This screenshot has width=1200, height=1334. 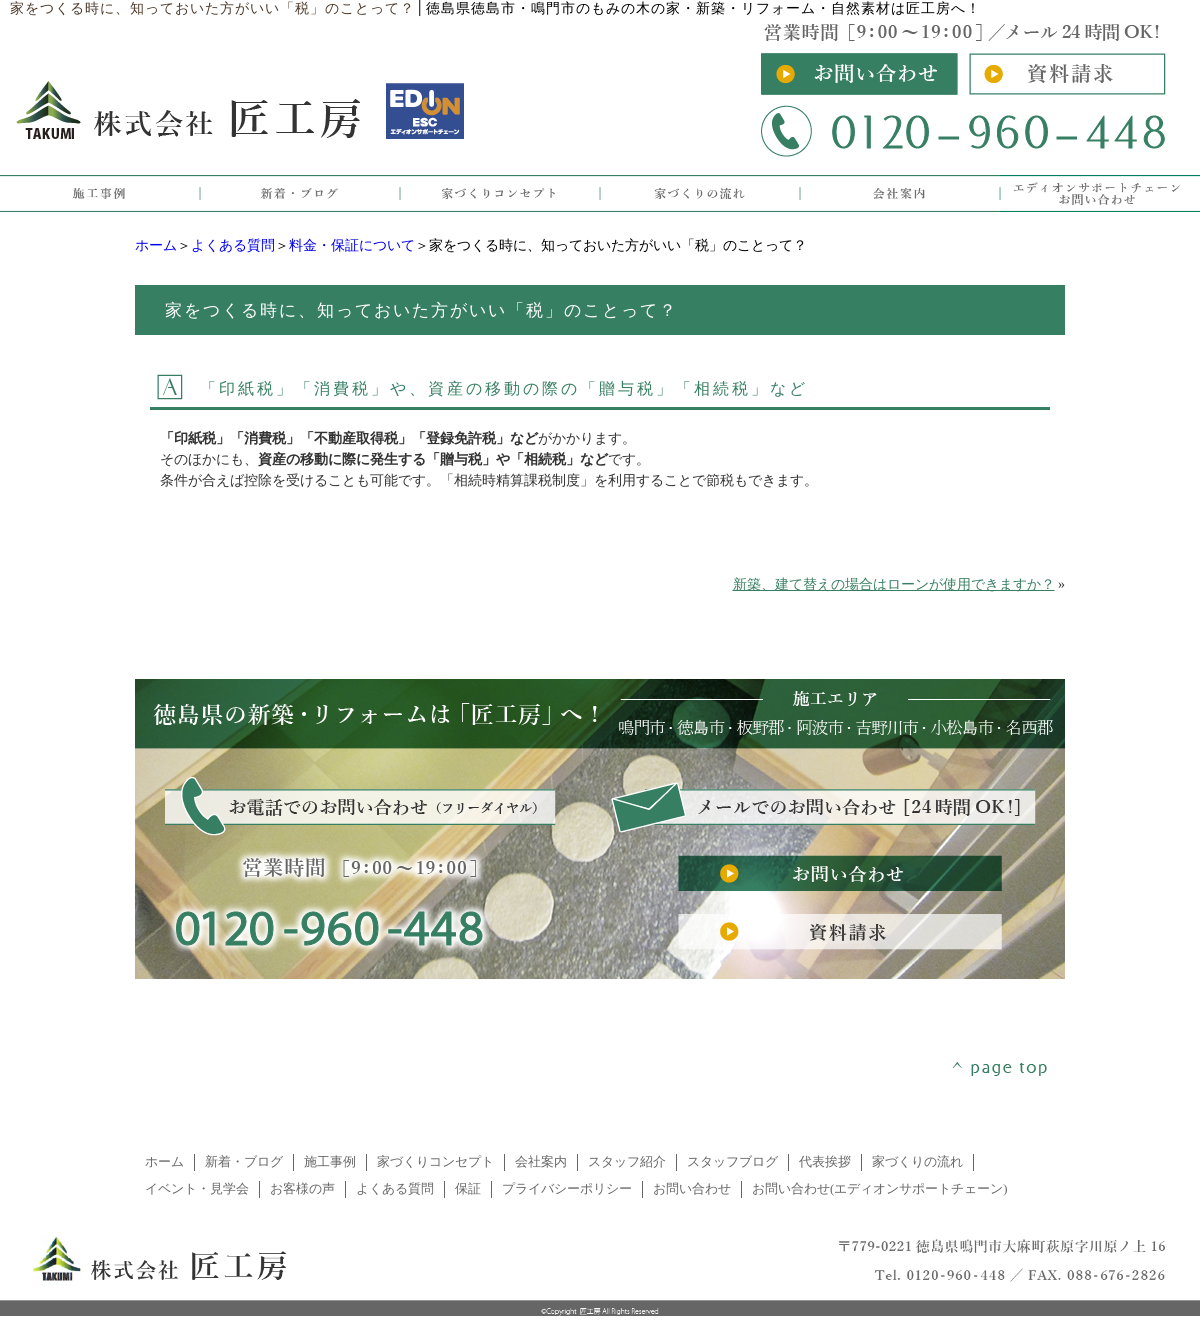 What do you see at coordinates (435, 1162) in the screenshot?
I see `家づくりコンセプト` at bounding box center [435, 1162].